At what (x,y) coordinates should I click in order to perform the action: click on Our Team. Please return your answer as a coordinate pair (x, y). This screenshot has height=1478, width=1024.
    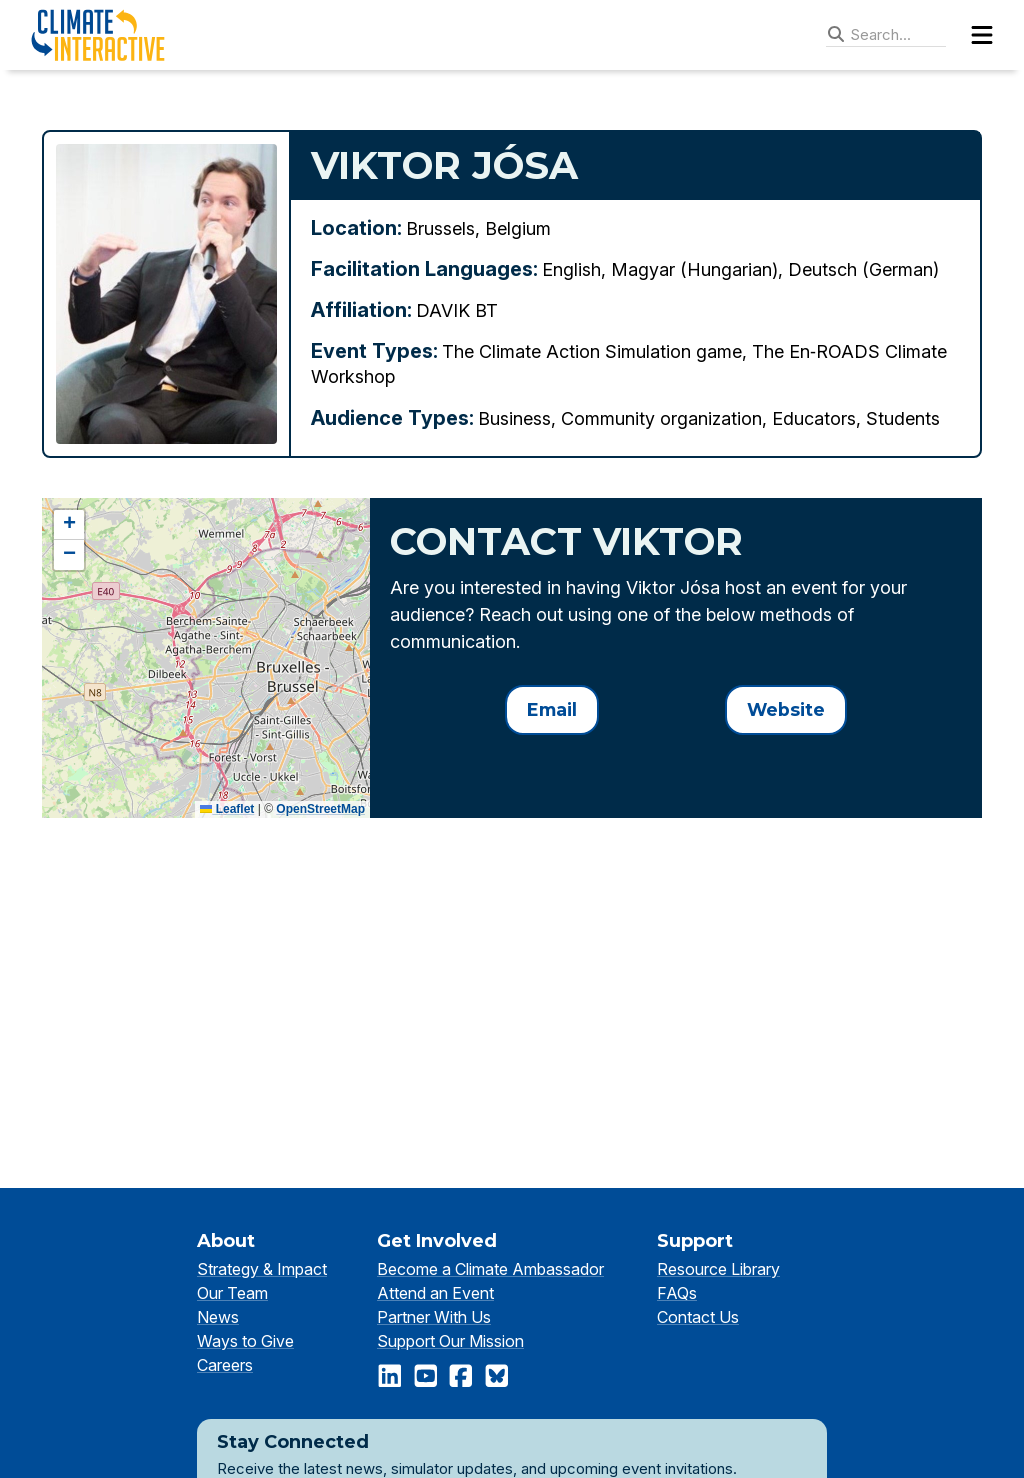
    Looking at the image, I should click on (232, 1293).